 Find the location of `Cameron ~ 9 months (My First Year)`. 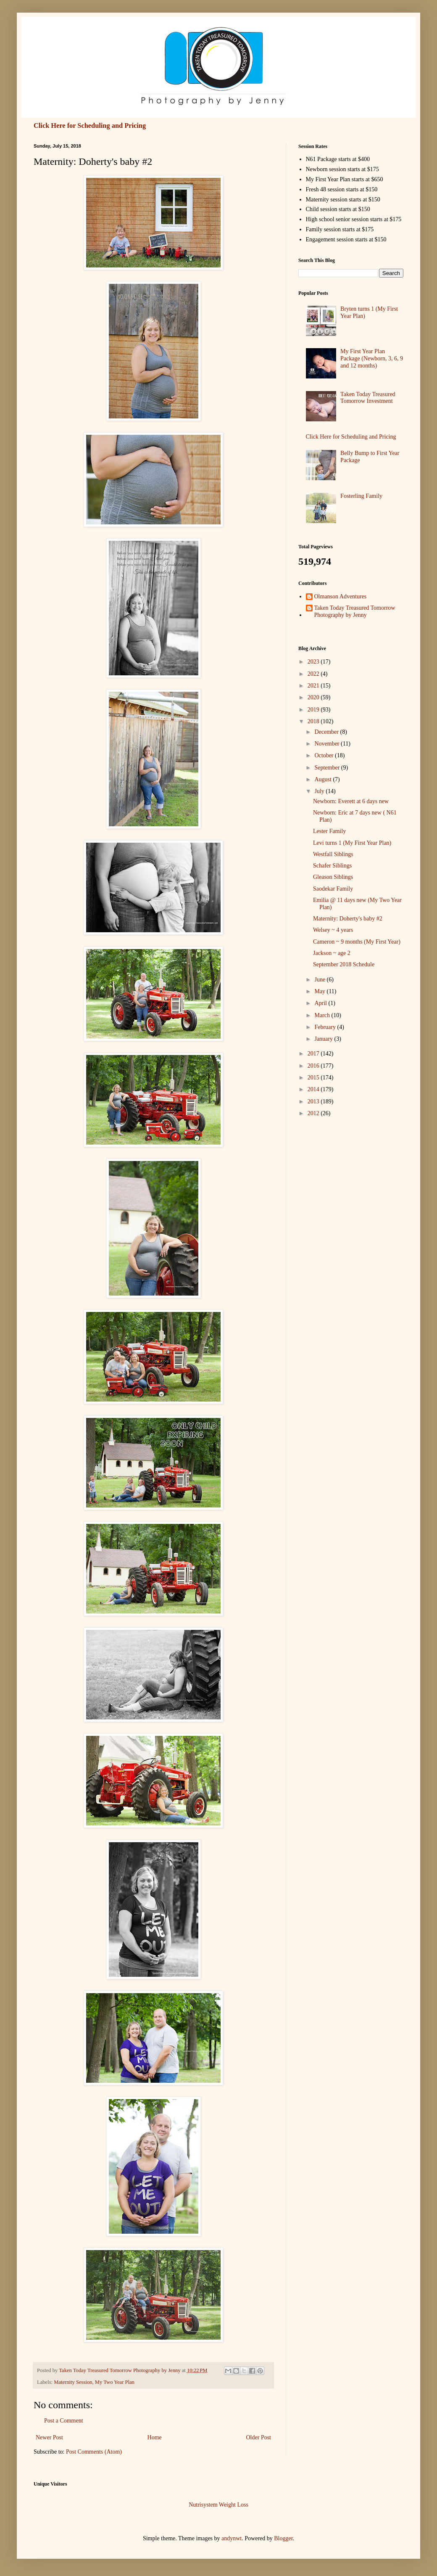

Cameron ~ 9 months (My First Year) is located at coordinates (356, 942).